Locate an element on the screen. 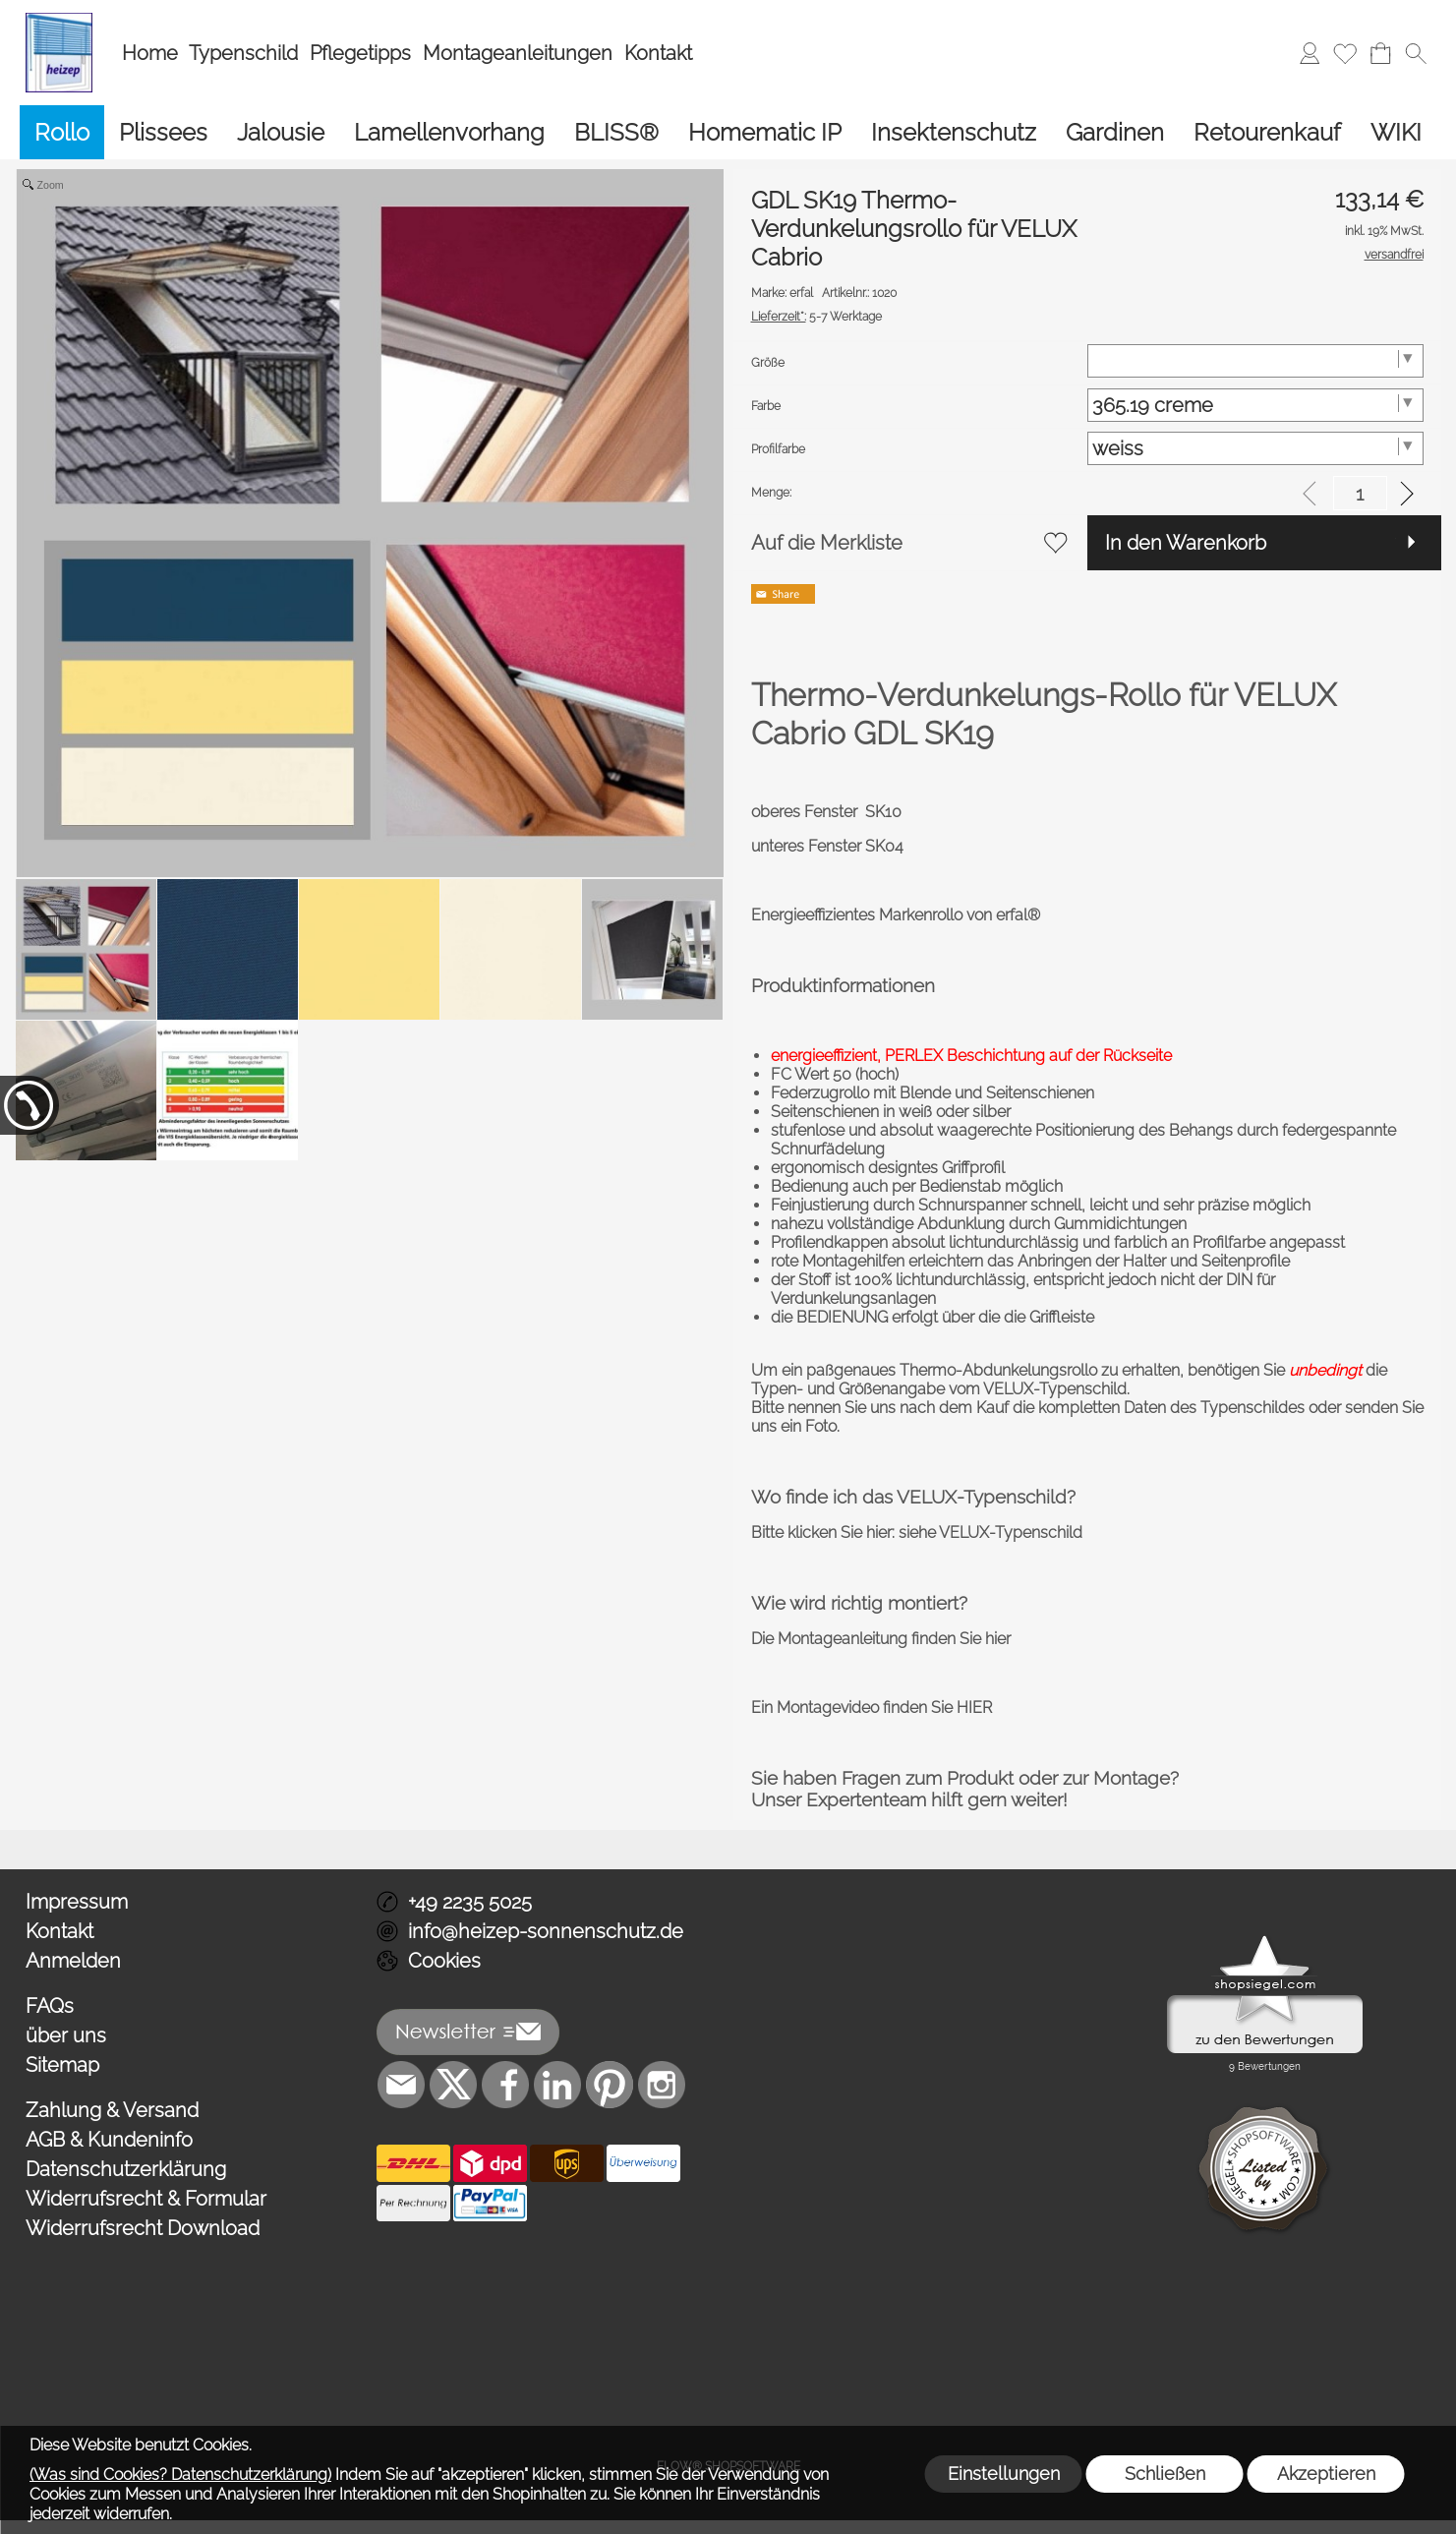 The image size is (1456, 2534). siehe VELUX-Typenschild is located at coordinates (990, 1532).